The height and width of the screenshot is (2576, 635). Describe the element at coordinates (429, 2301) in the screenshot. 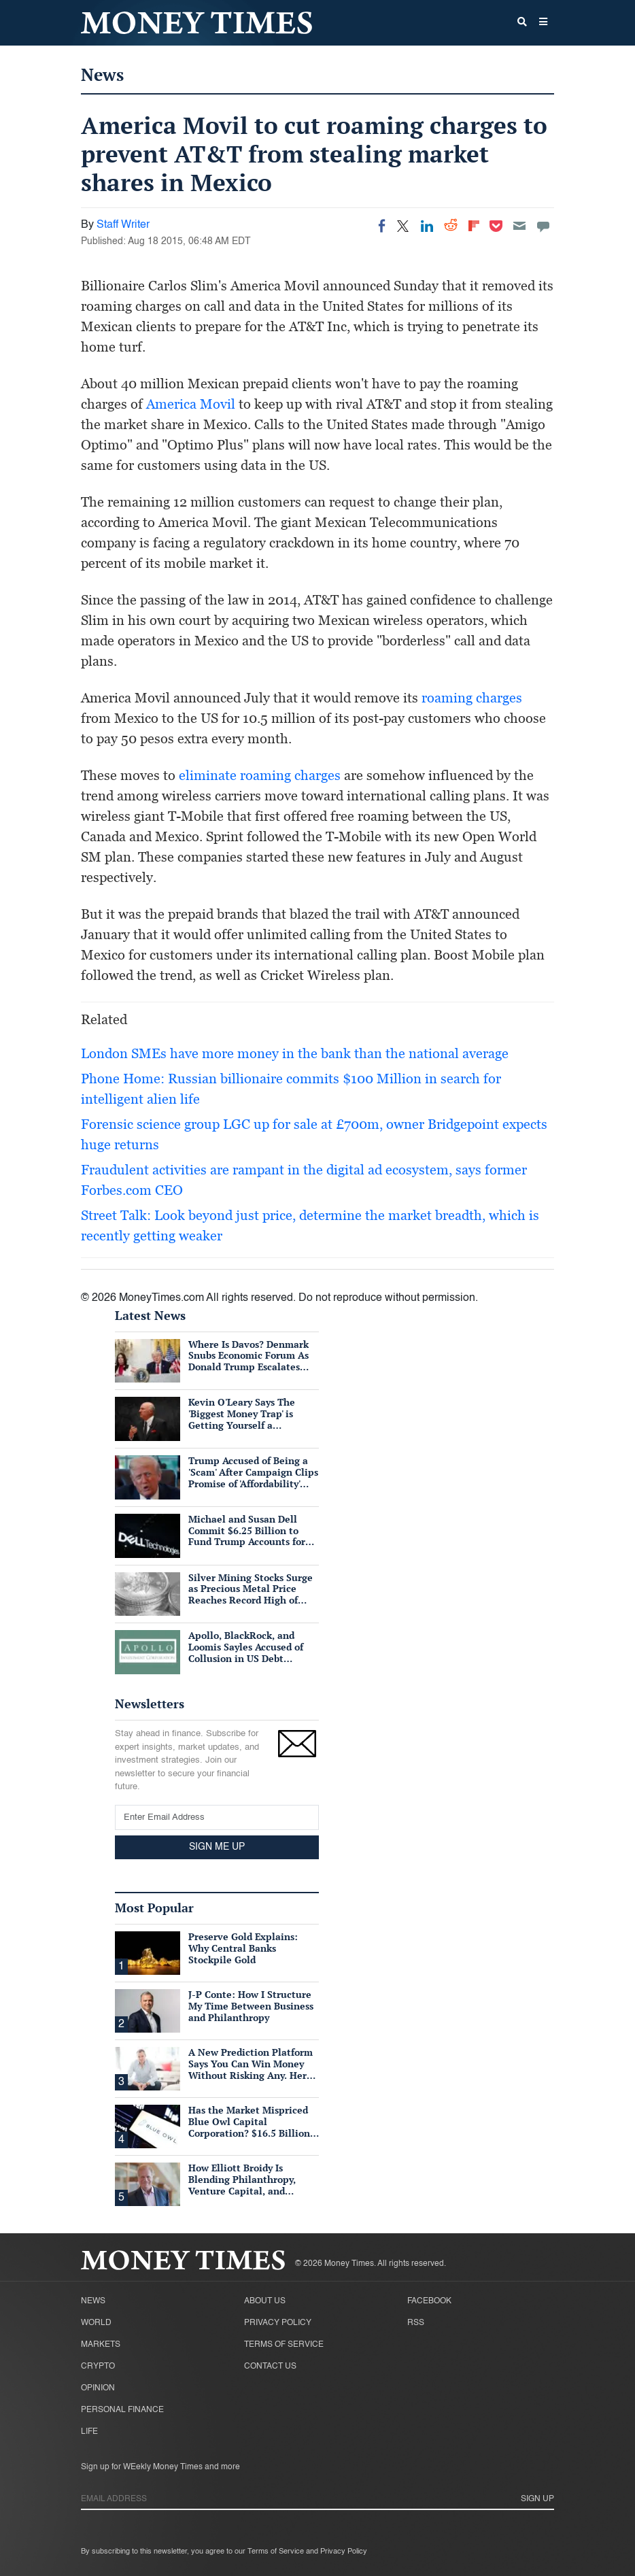

I see `Facebook` at that location.